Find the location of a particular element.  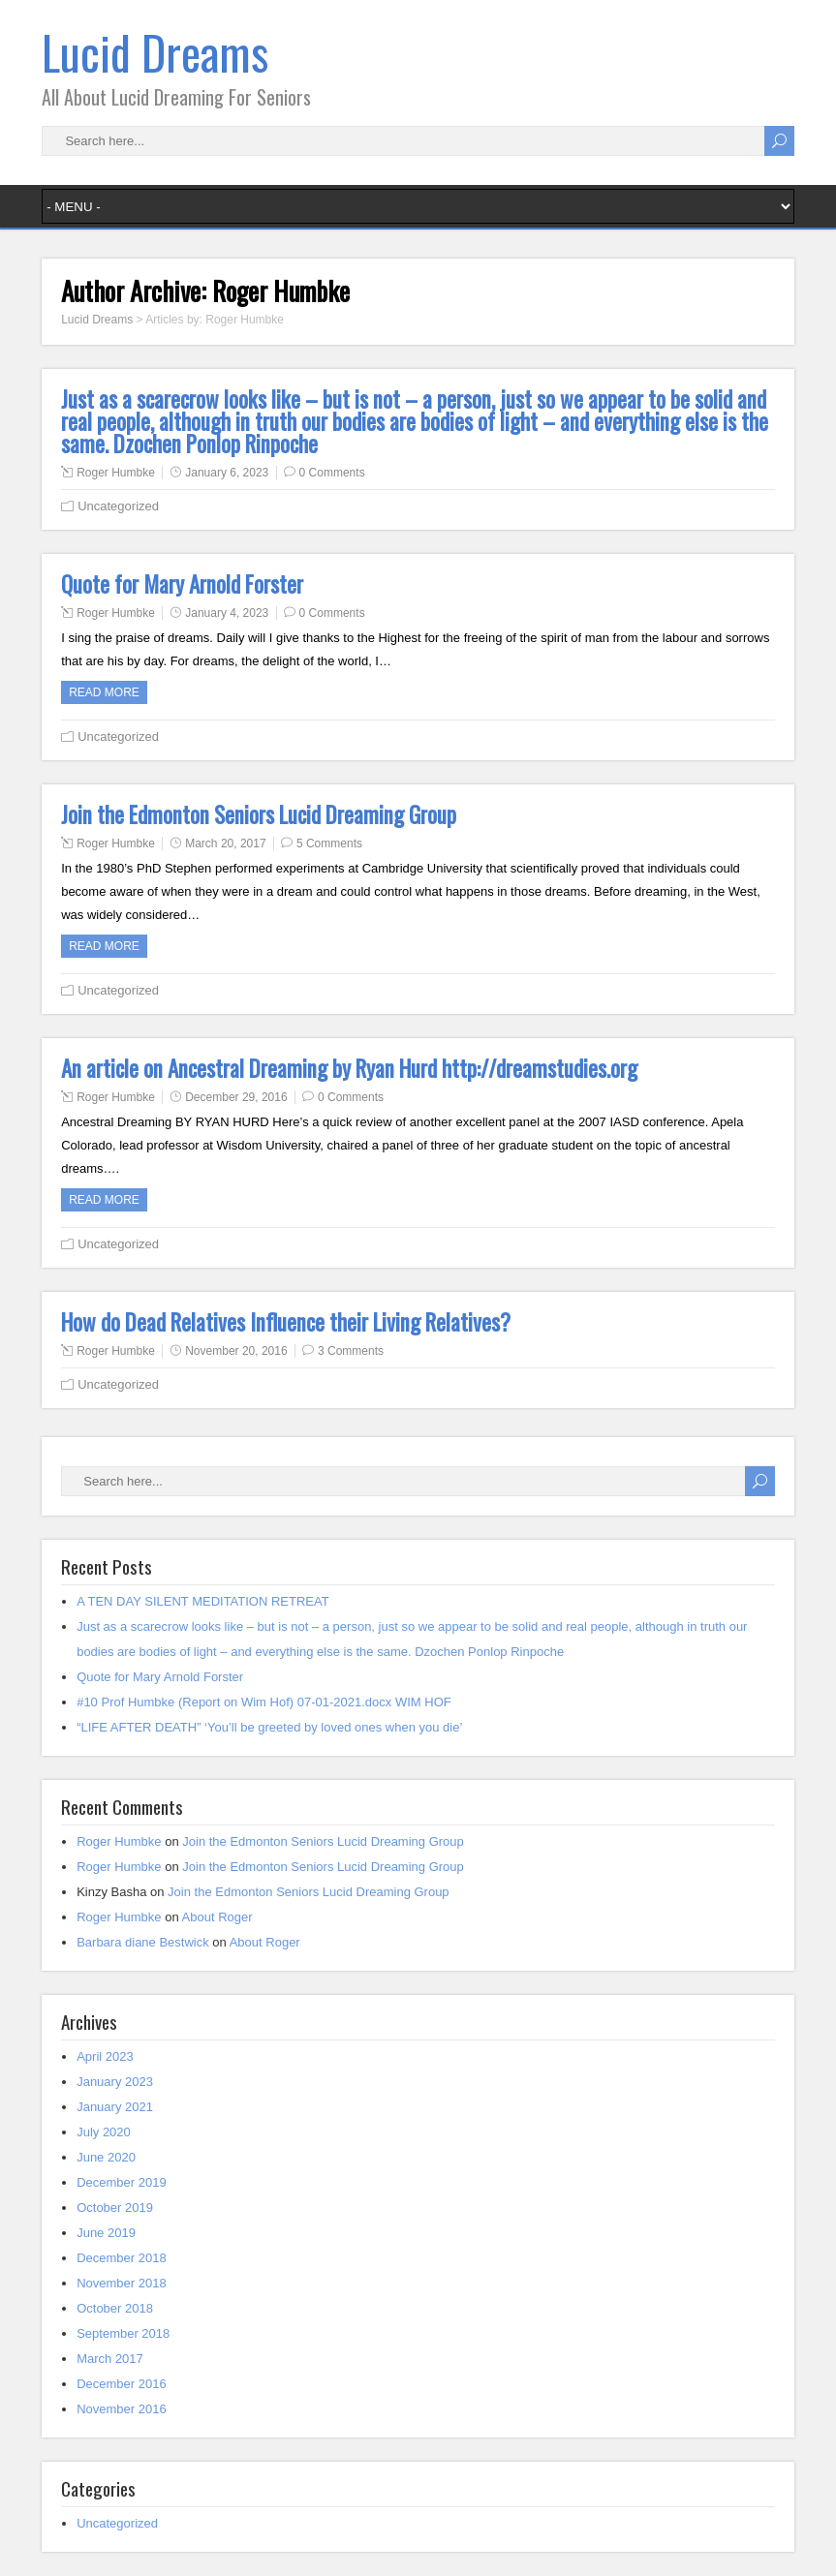

Roger Humbke is located at coordinates (116, 472).